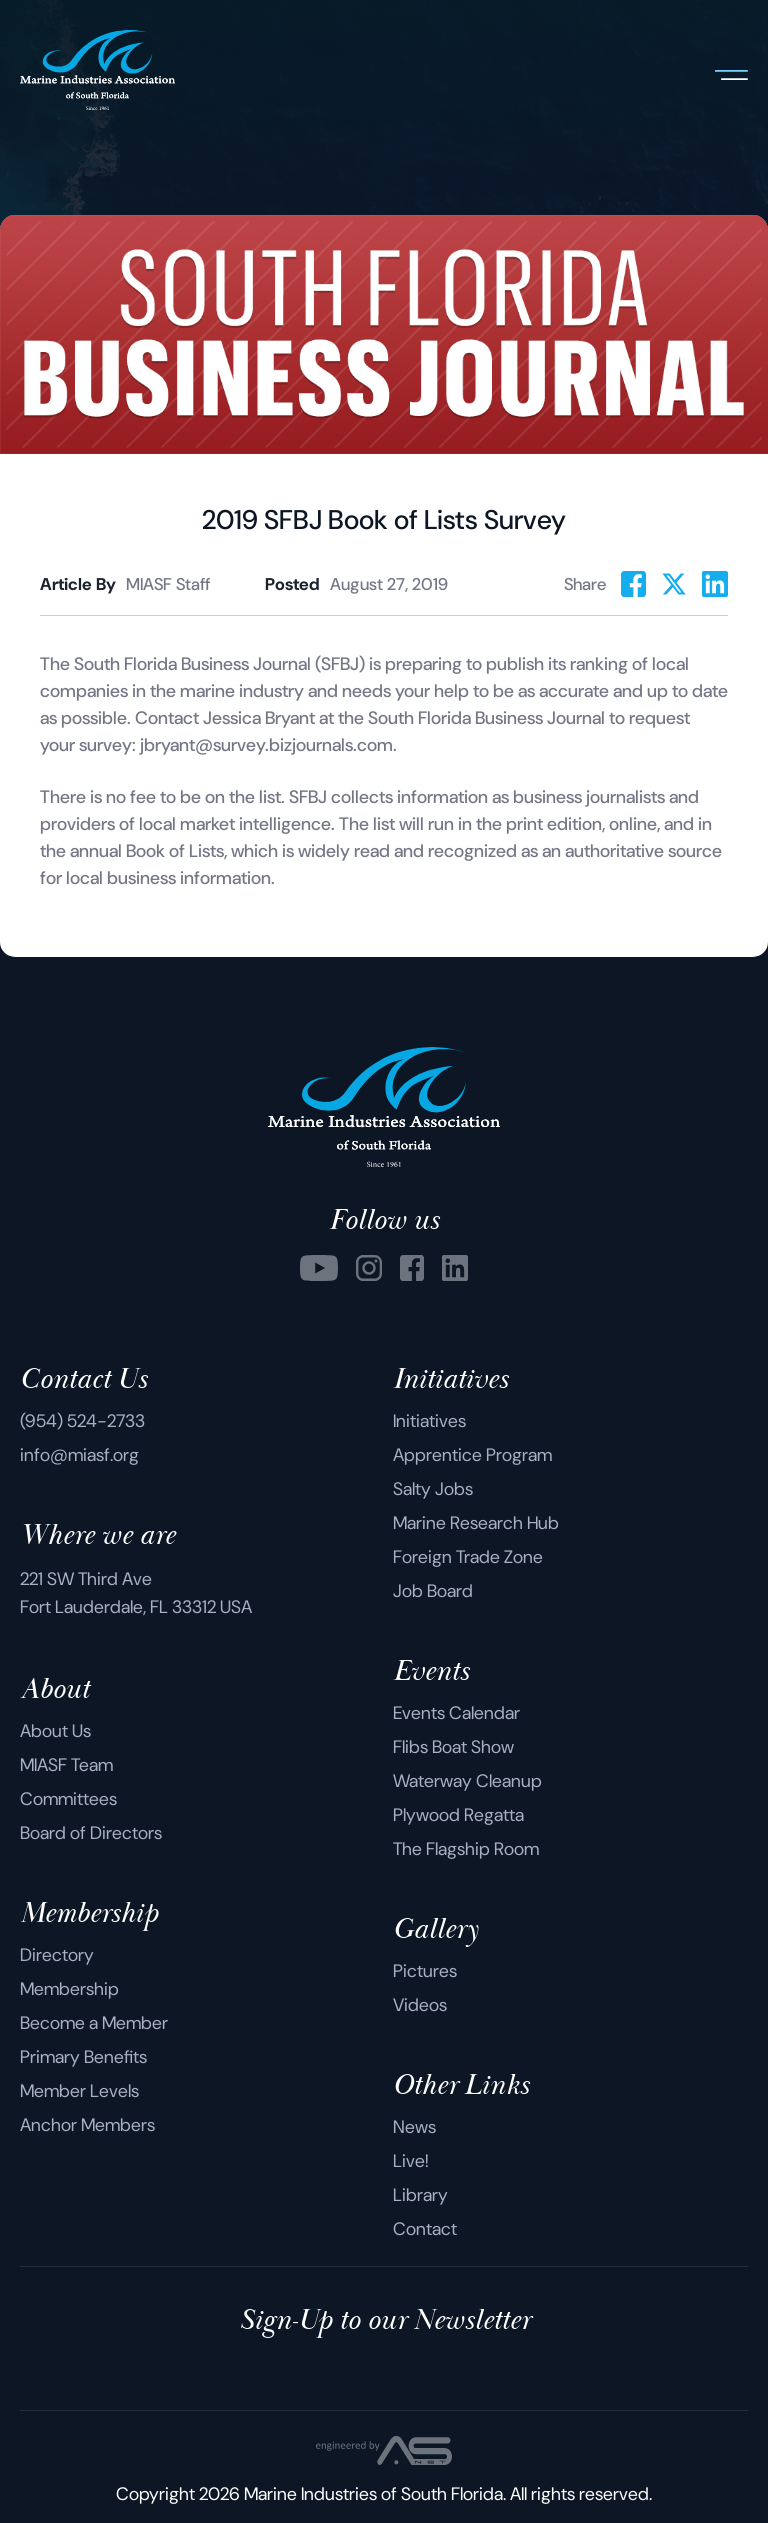 The image size is (768, 2523). Describe the element at coordinates (83, 2057) in the screenshot. I see `Primary Benefits` at that location.